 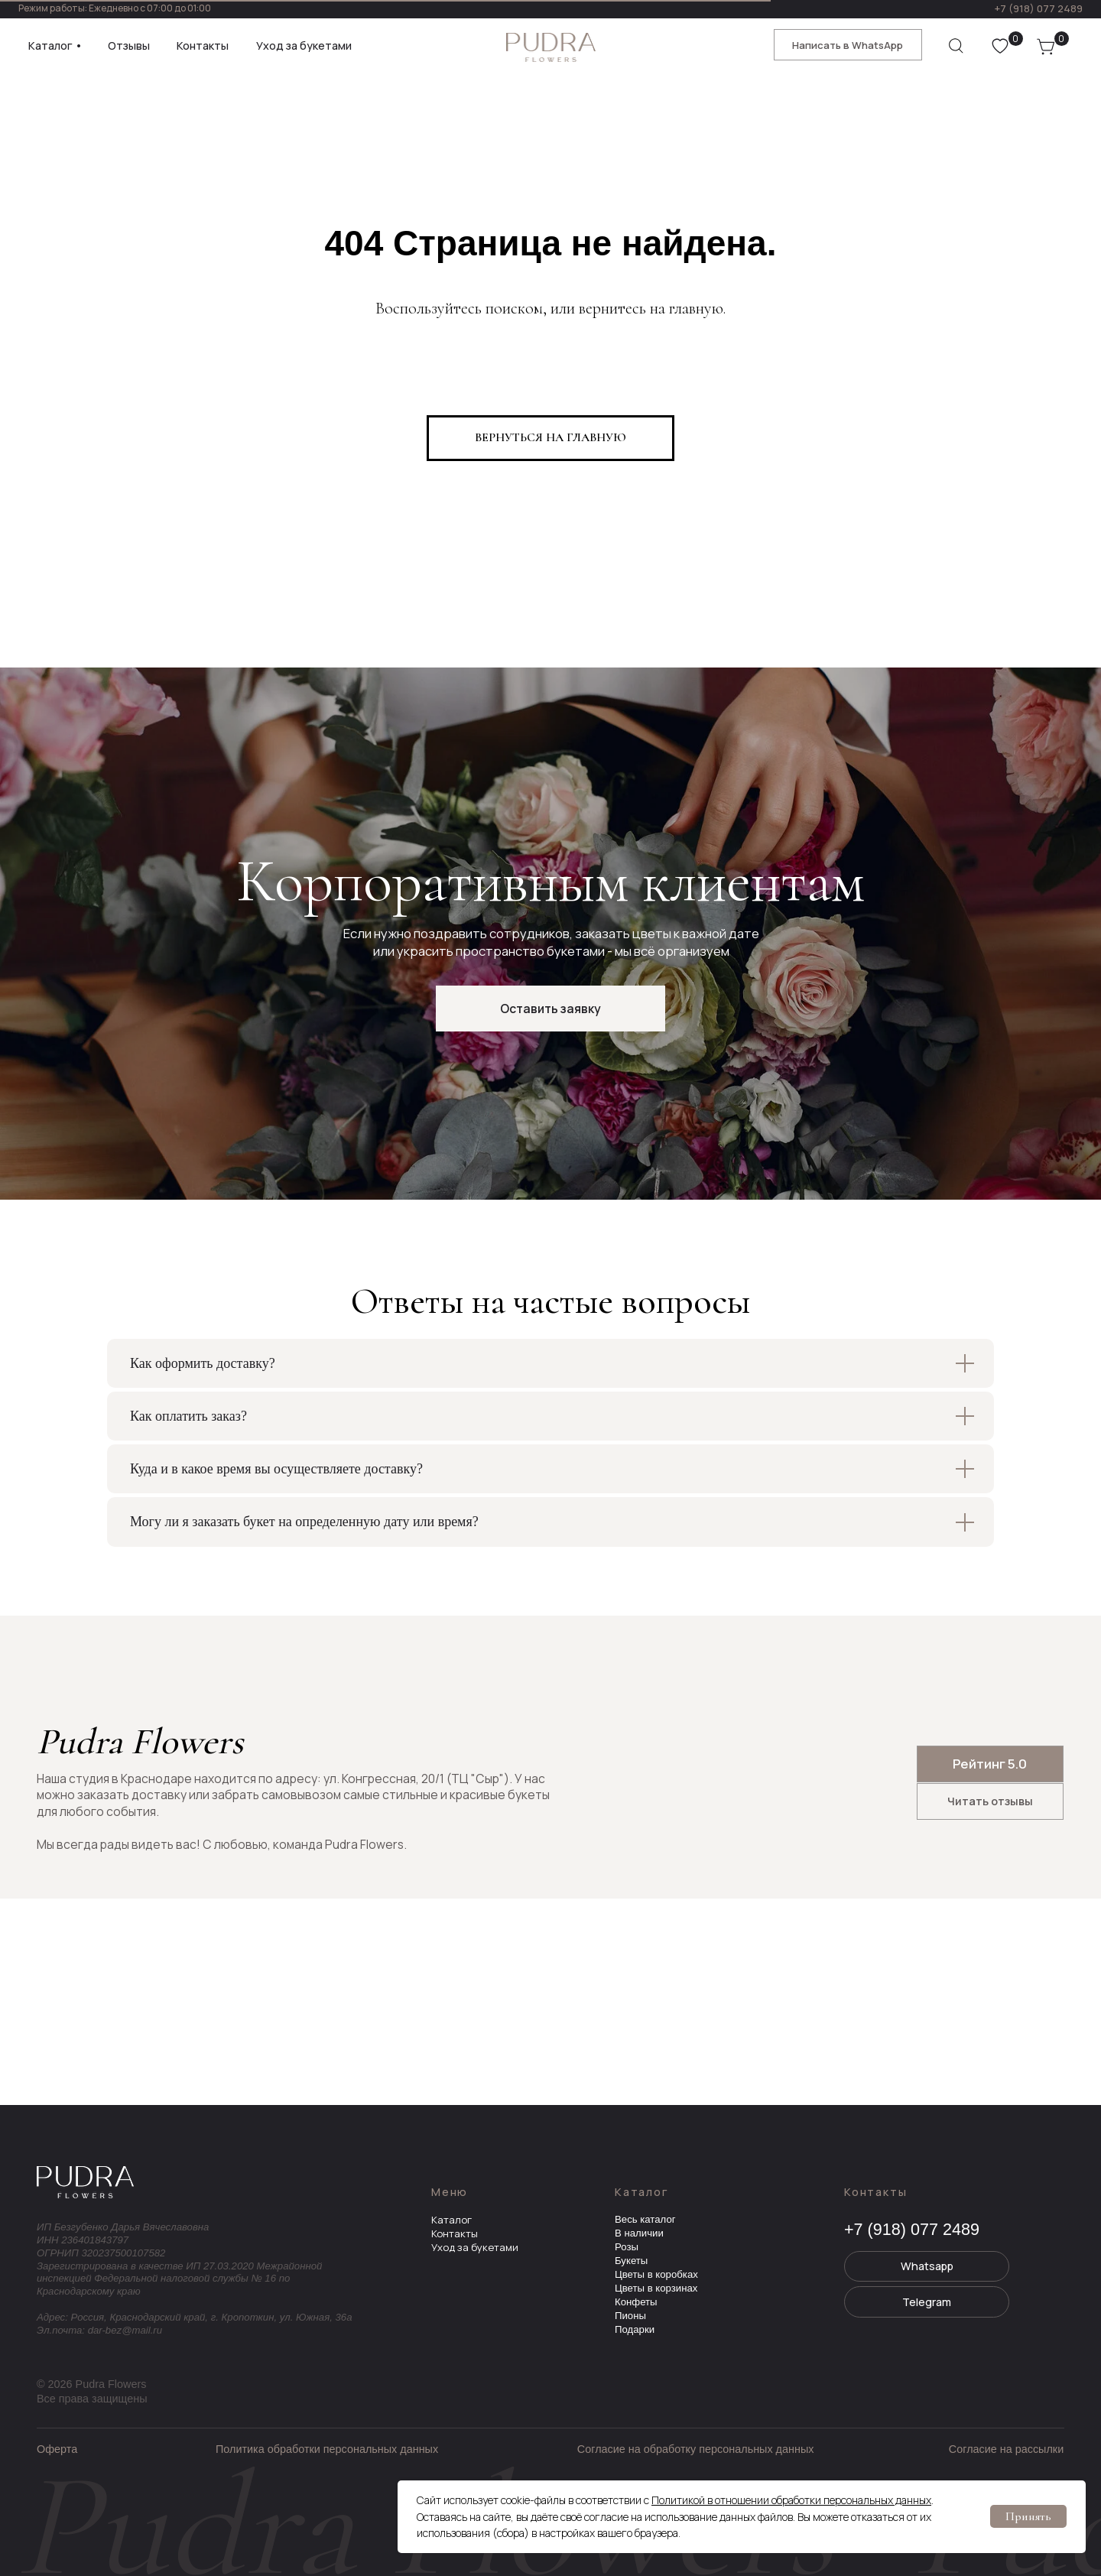 What do you see at coordinates (550, 1008) in the screenshot?
I see `[button]` at bounding box center [550, 1008].